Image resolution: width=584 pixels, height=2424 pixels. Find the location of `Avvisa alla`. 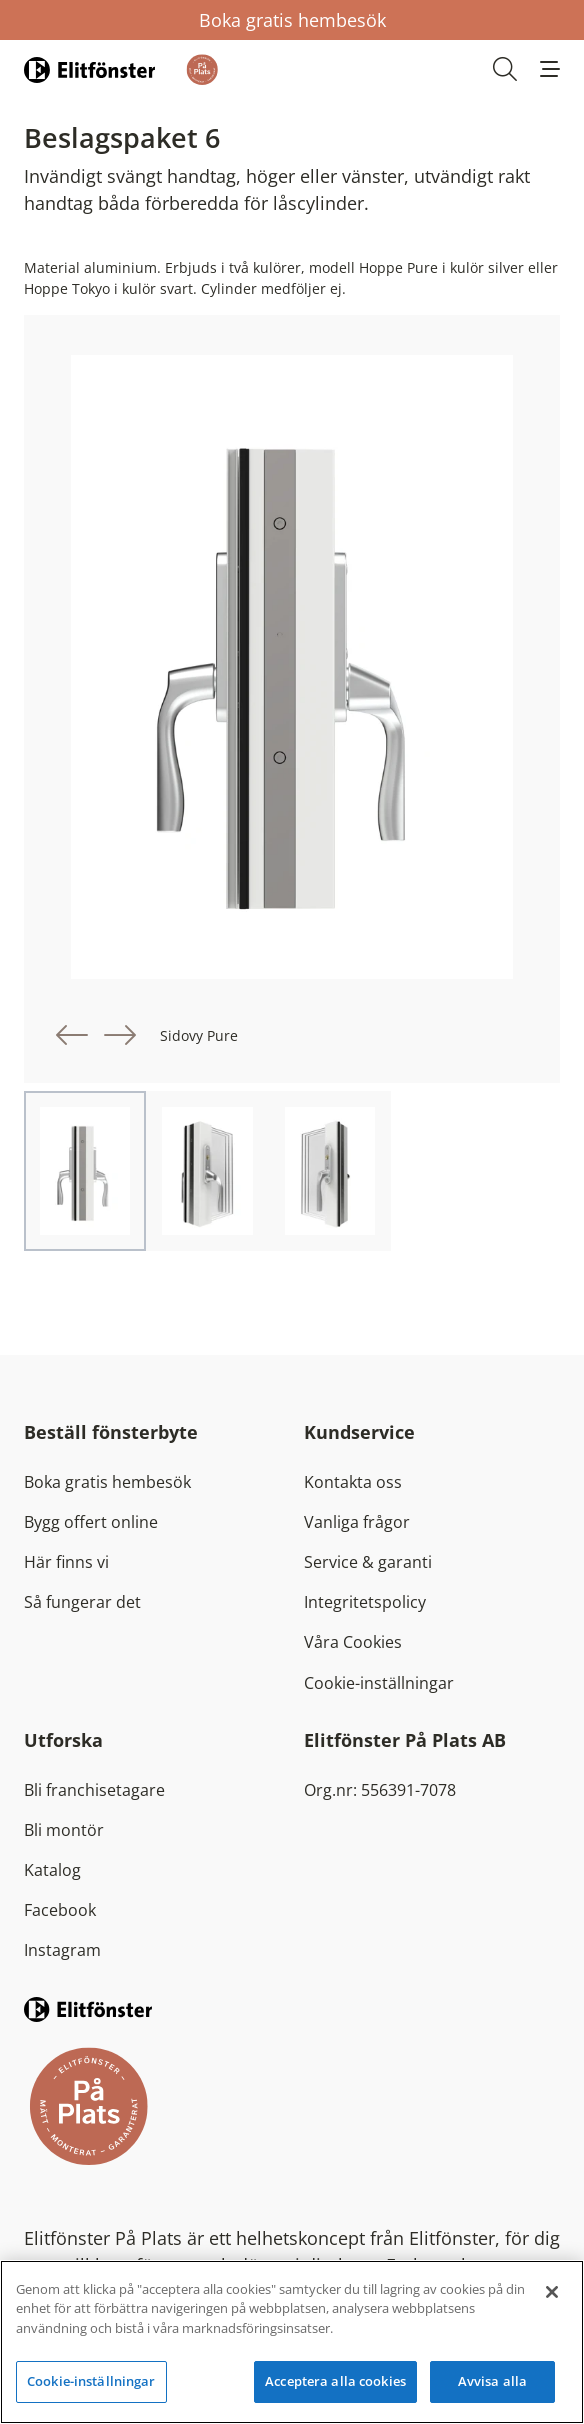

Avvisa alla is located at coordinates (492, 2381).